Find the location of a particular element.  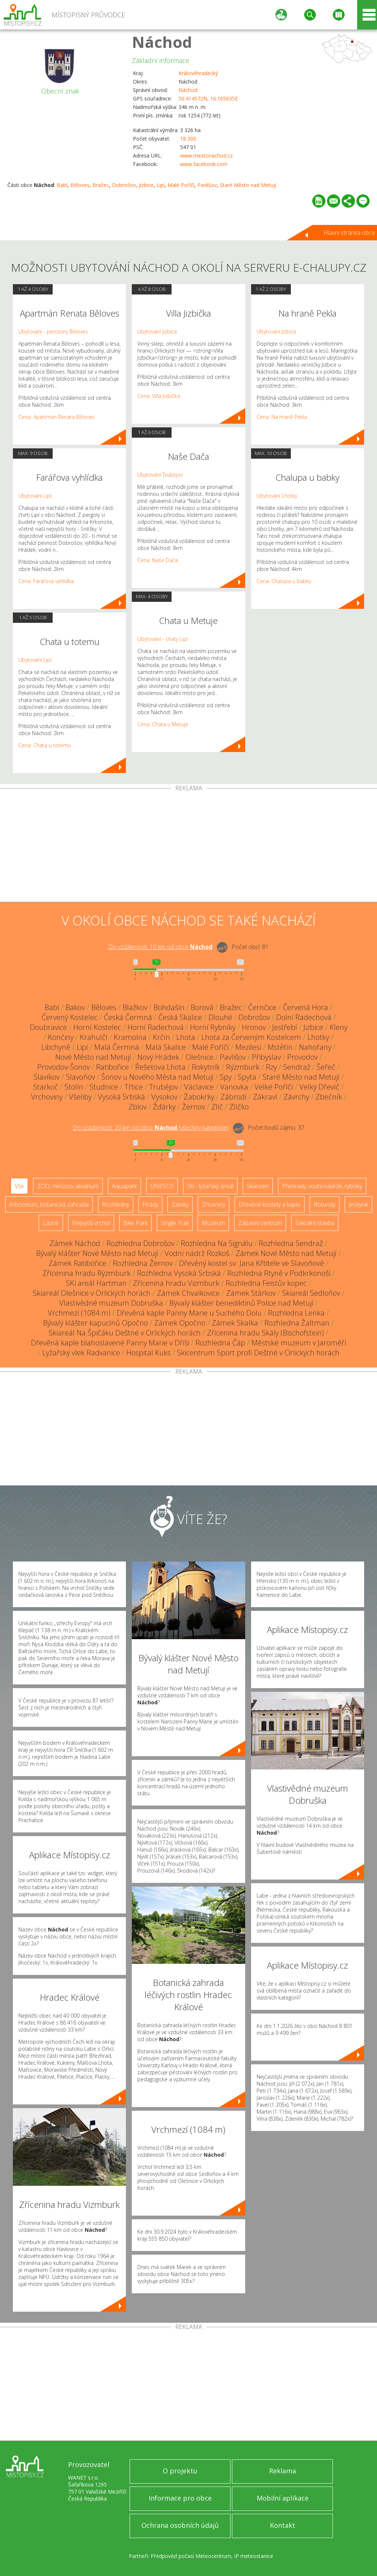

IP meteostanice is located at coordinates (253, 2555).